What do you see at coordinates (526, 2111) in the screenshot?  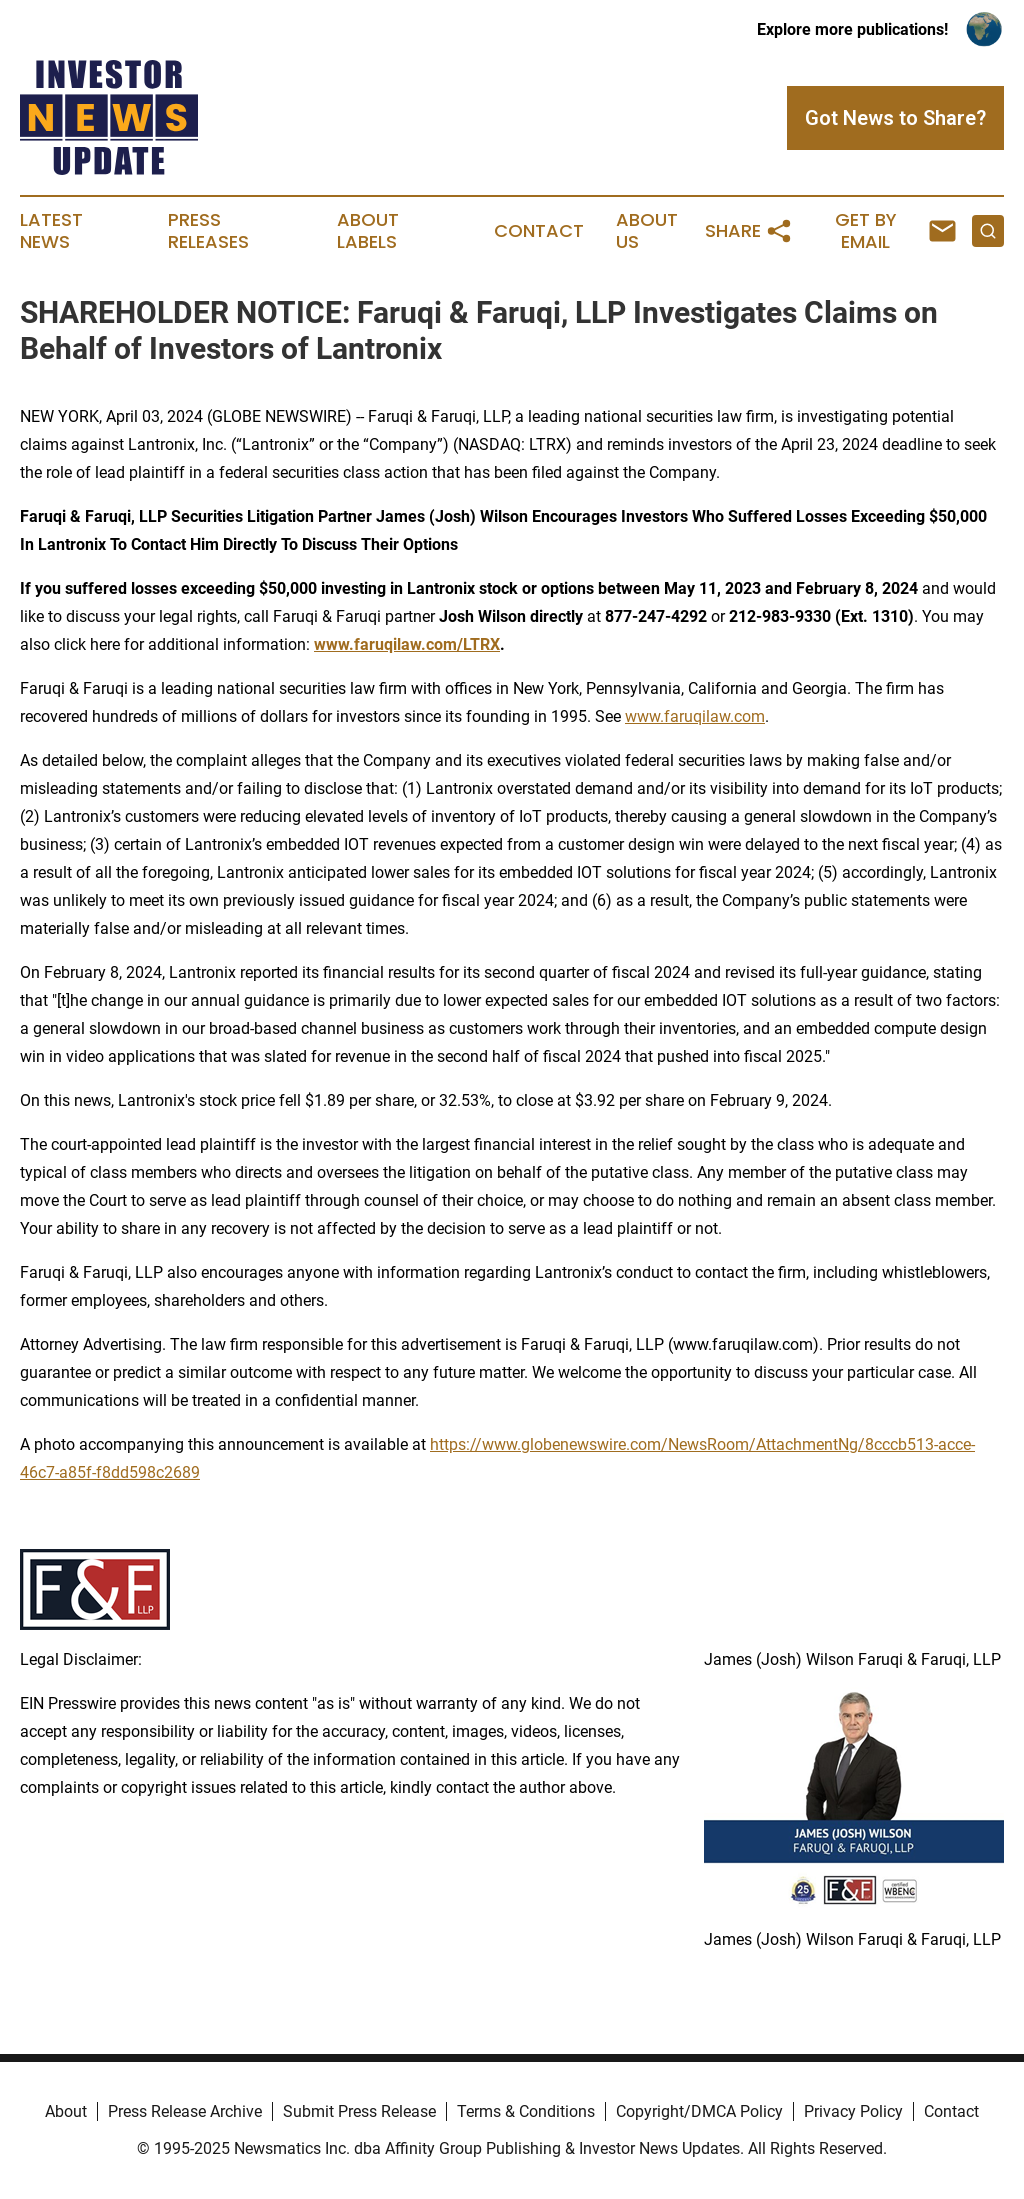 I see `Terms & Conditions` at bounding box center [526, 2111].